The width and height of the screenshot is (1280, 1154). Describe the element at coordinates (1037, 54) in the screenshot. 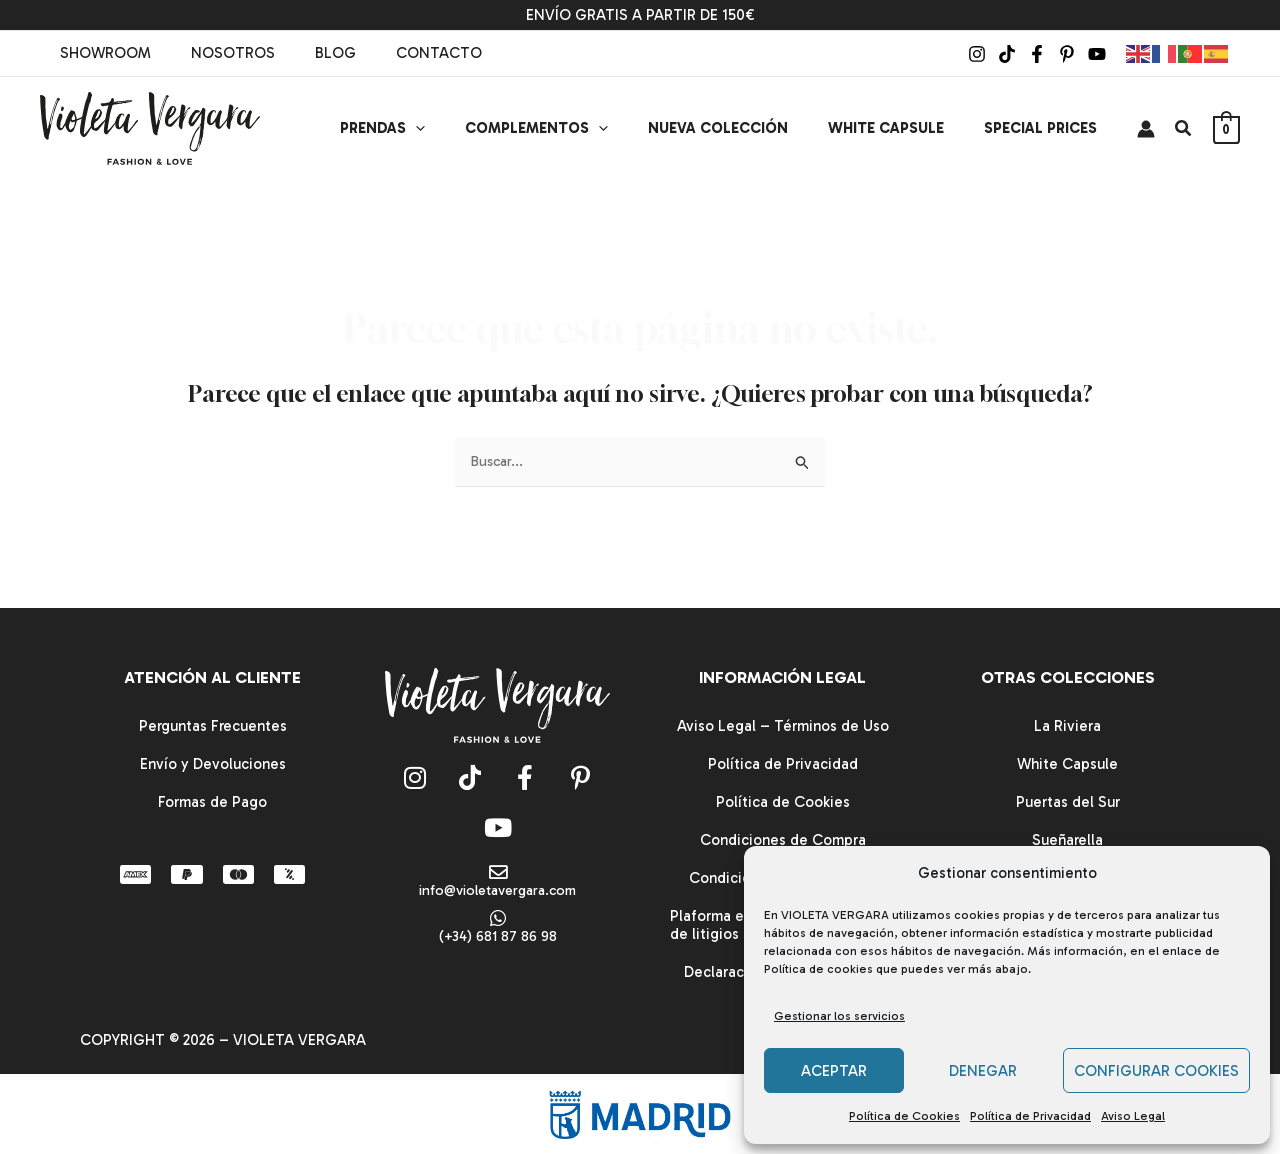

I see `[Facebook]` at that location.